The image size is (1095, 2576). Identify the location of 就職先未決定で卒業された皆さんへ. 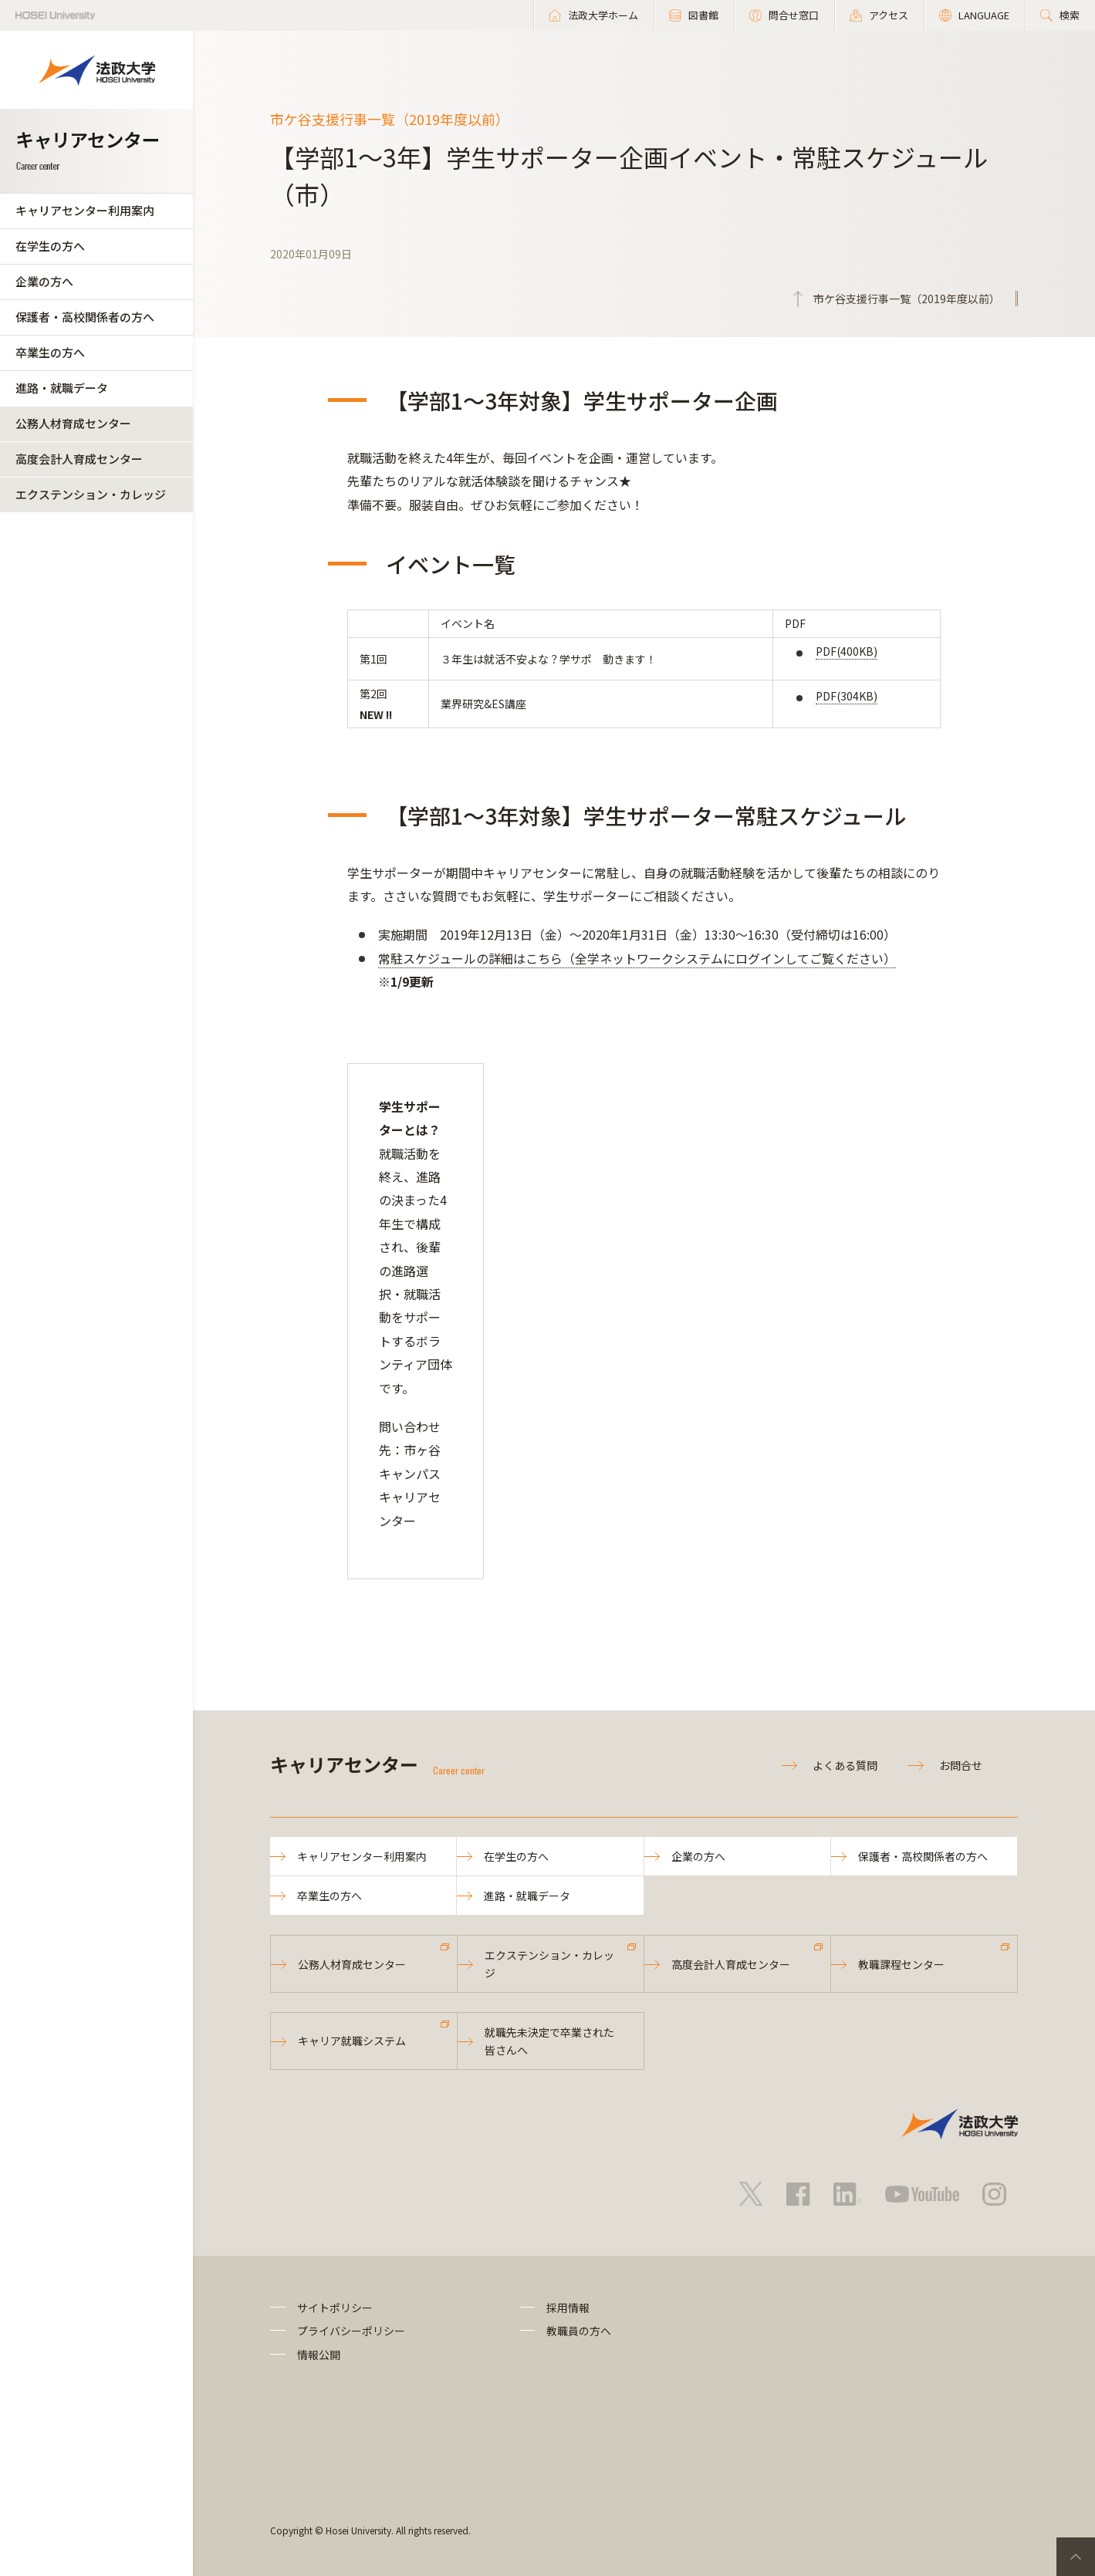
(549, 2040).